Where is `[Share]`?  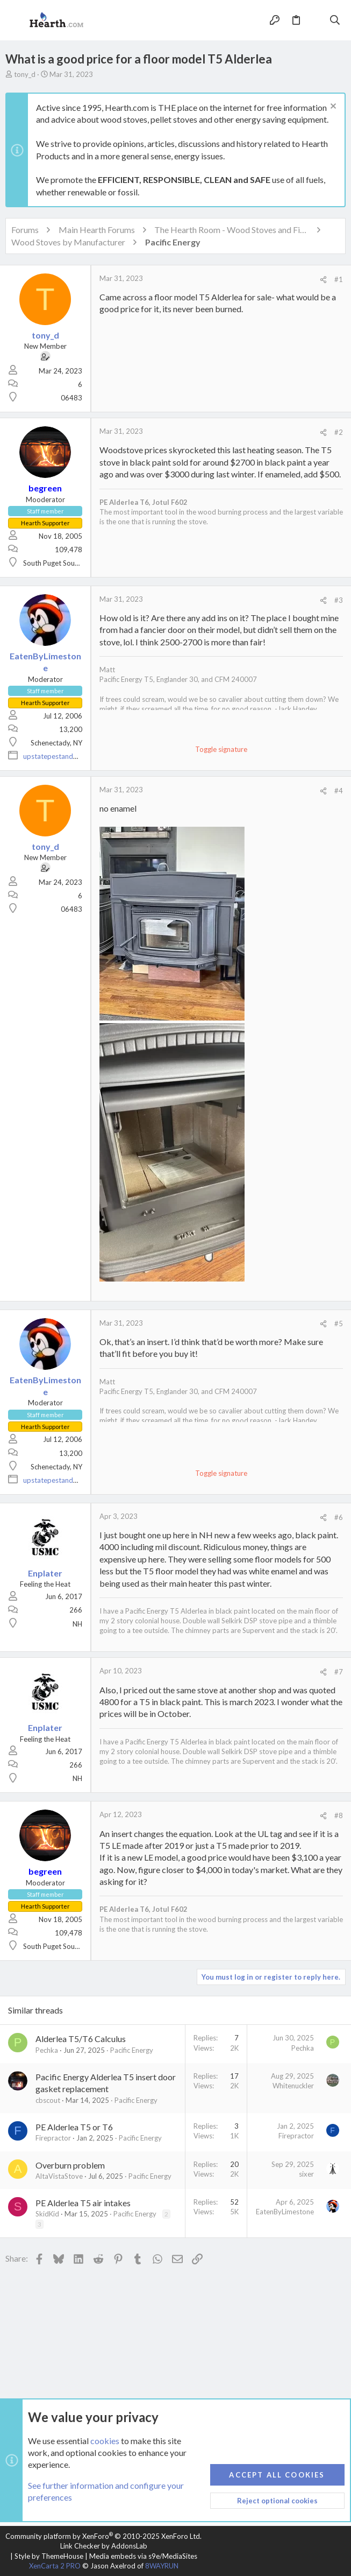
[Share] is located at coordinates (323, 280).